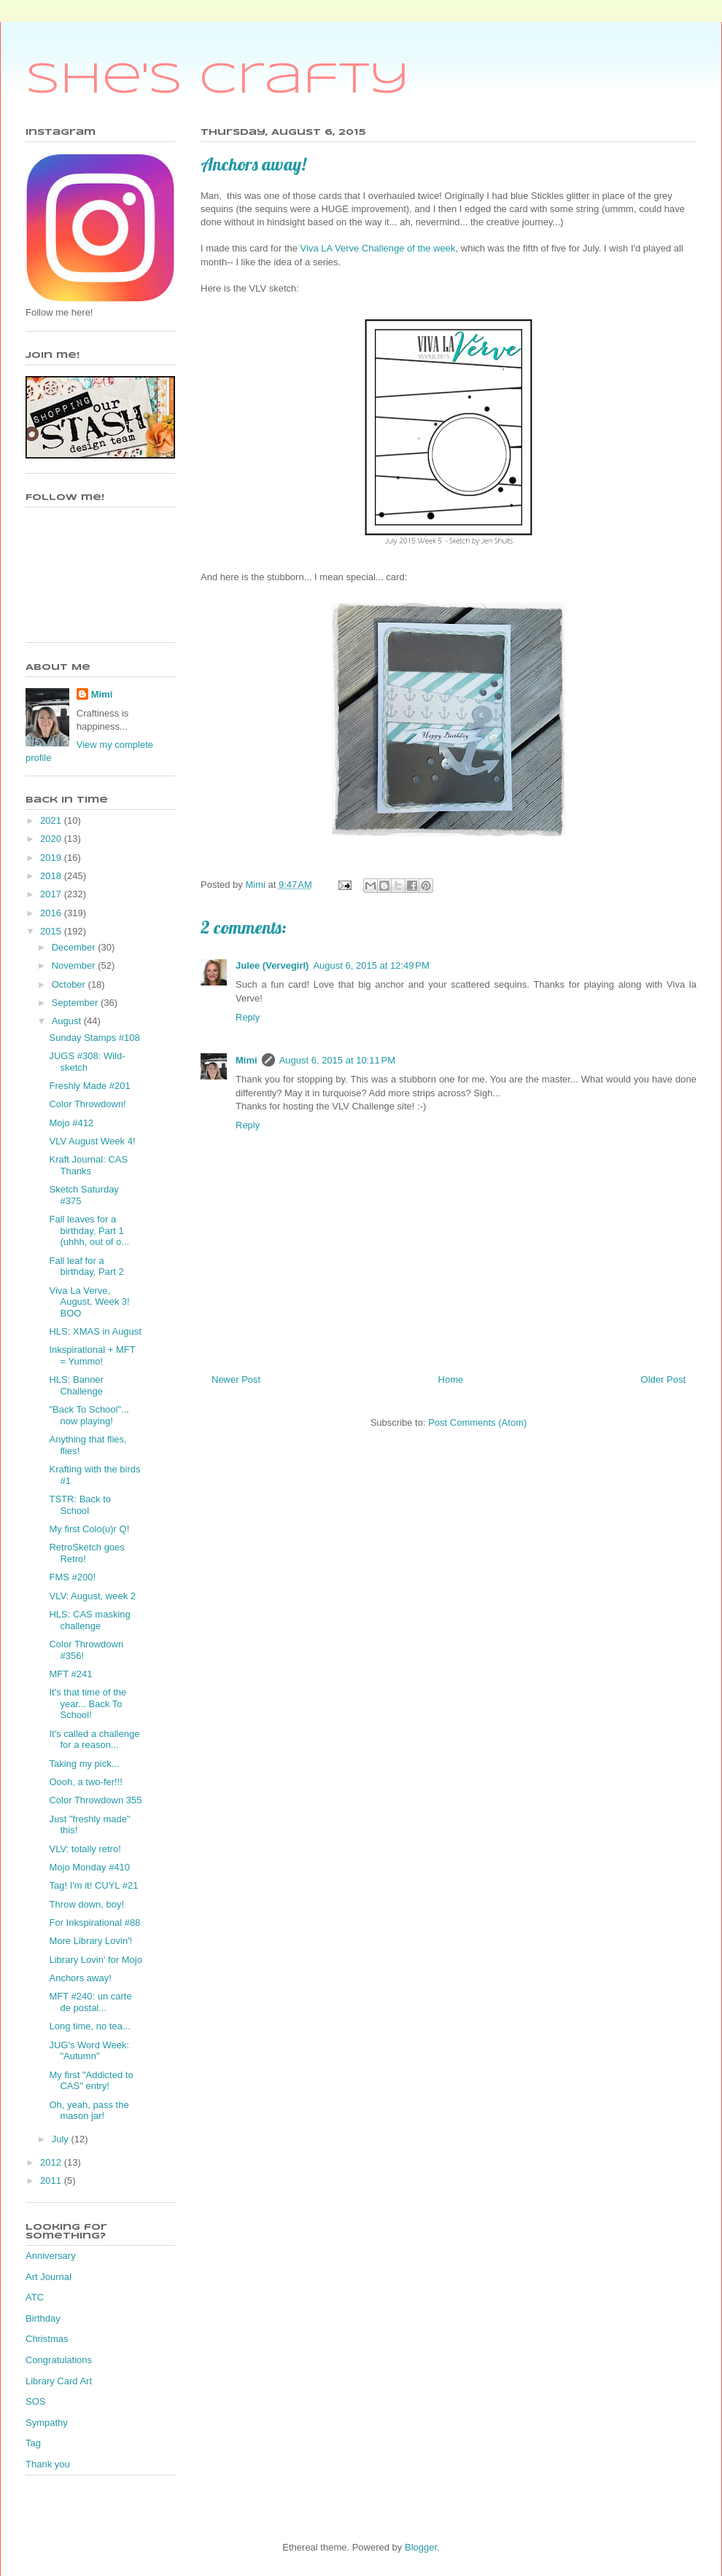  What do you see at coordinates (89, 1302) in the screenshot?
I see `Viva La Verve, August, Week 3! BOO` at bounding box center [89, 1302].